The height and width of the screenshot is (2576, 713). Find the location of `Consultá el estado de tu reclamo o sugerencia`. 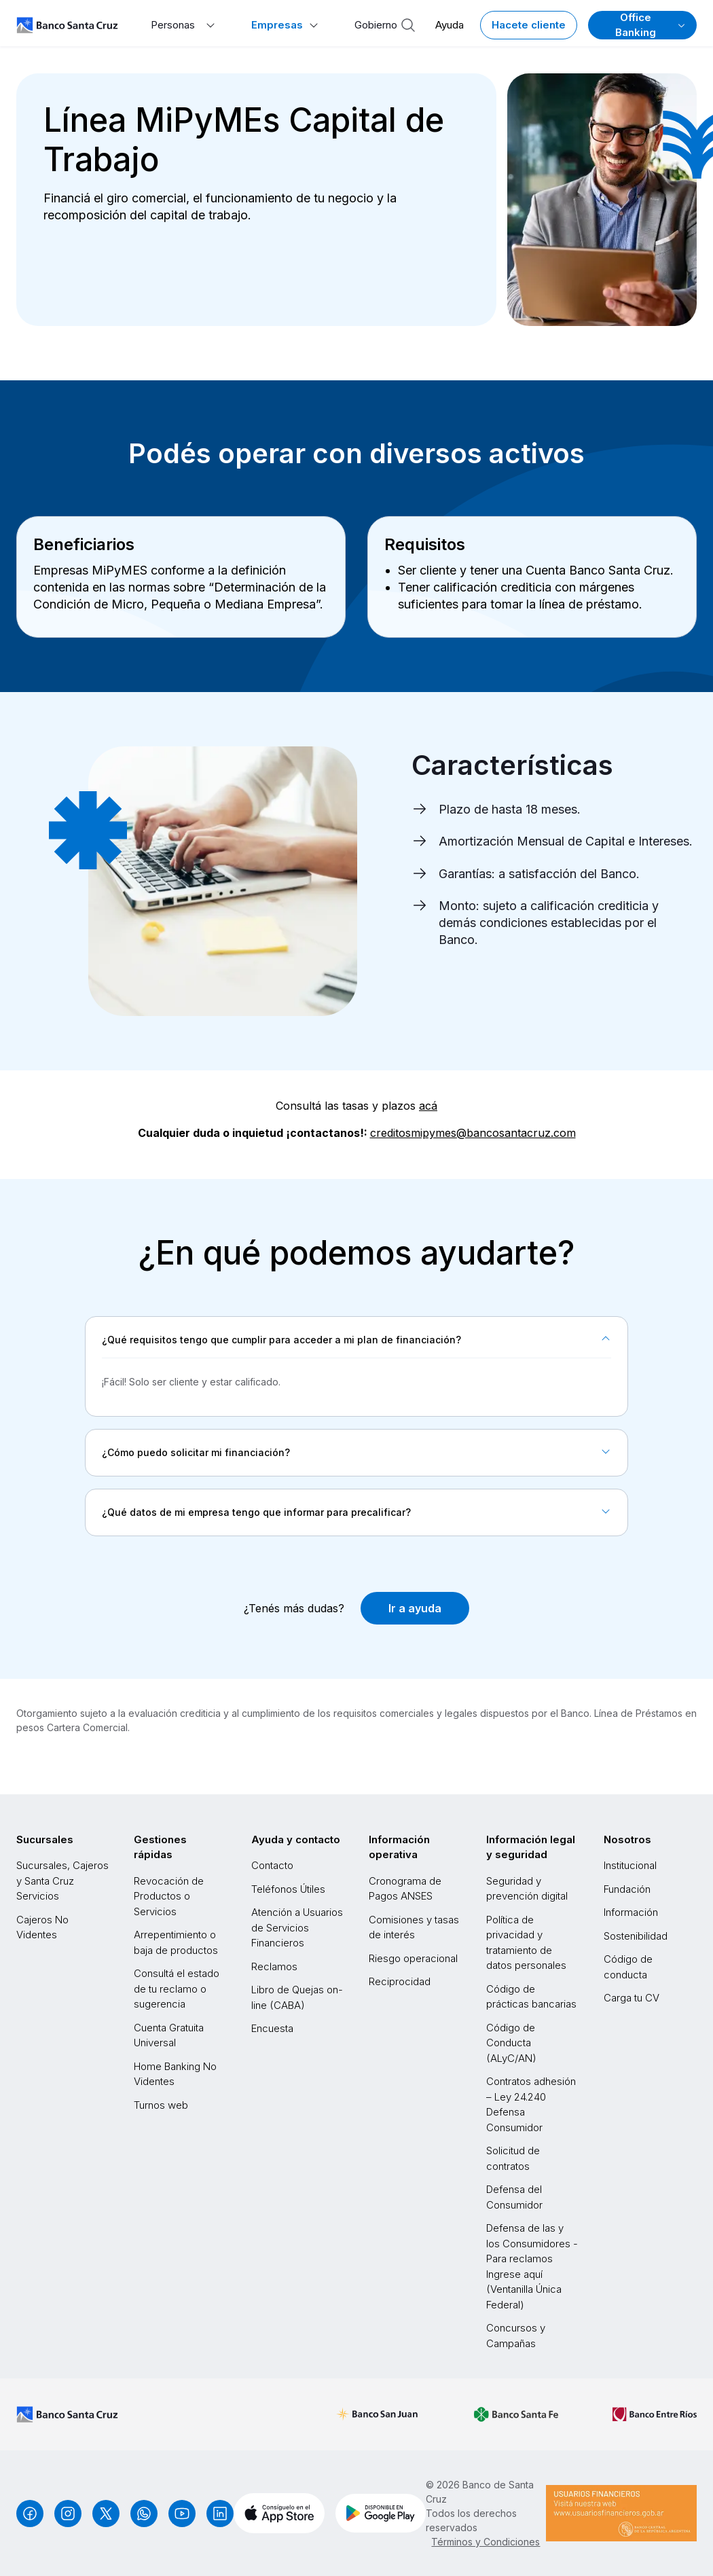

Consultá el estado de tu reclamo o sugerencia is located at coordinates (176, 1988).